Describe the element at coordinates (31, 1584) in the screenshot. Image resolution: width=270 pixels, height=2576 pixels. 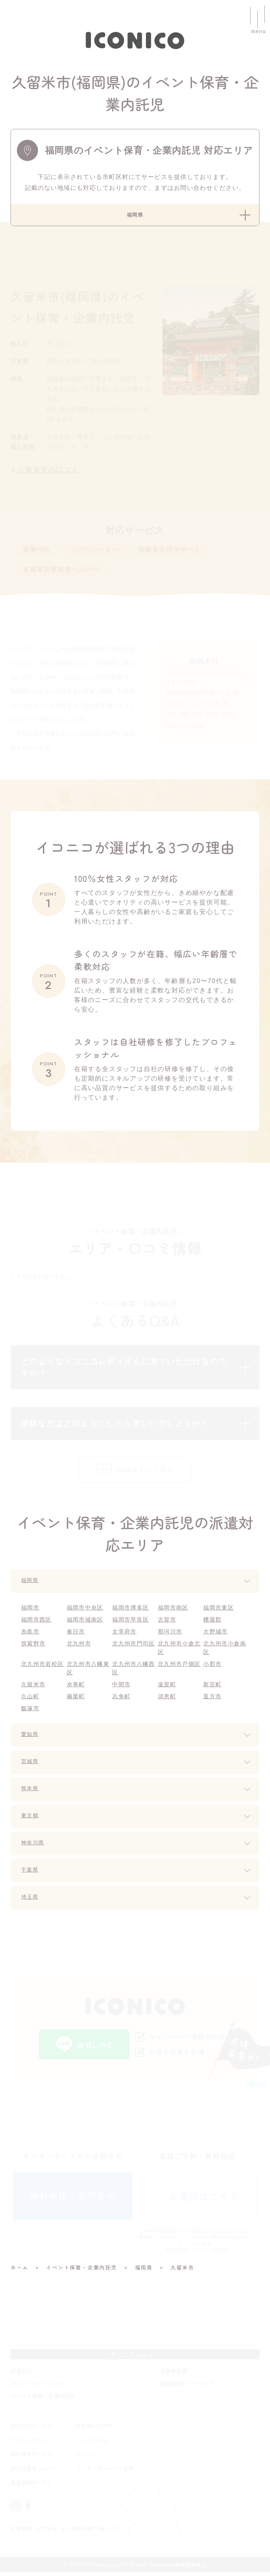
I see `福岡県` at that location.